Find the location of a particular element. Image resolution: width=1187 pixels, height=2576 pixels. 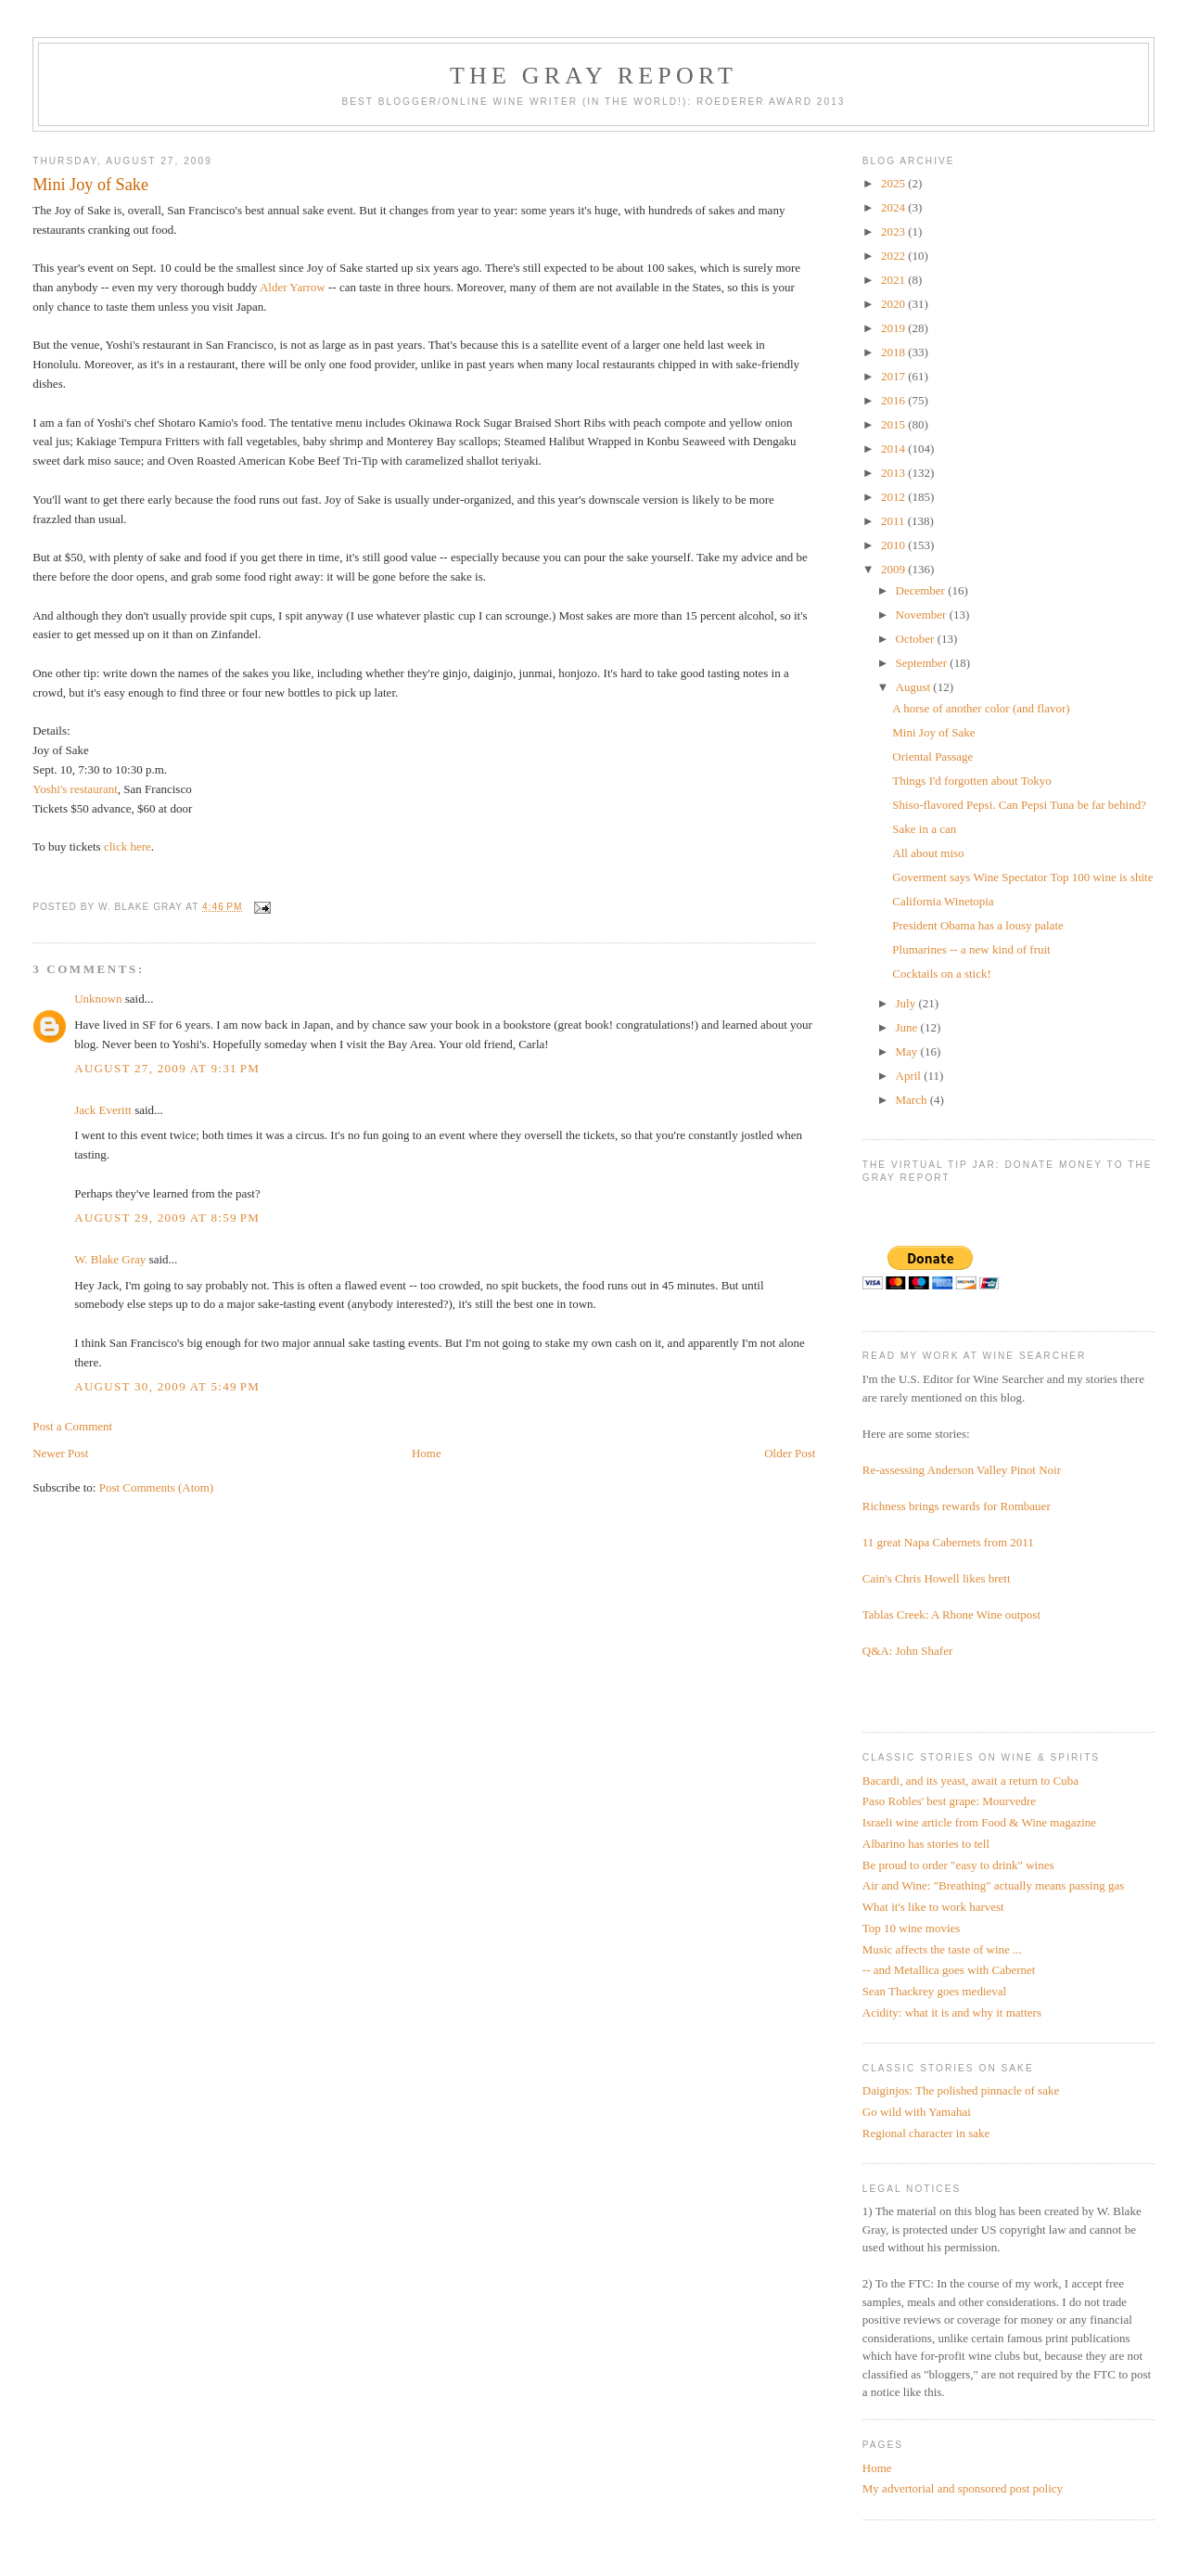

Oriental Passage is located at coordinates (932, 756).